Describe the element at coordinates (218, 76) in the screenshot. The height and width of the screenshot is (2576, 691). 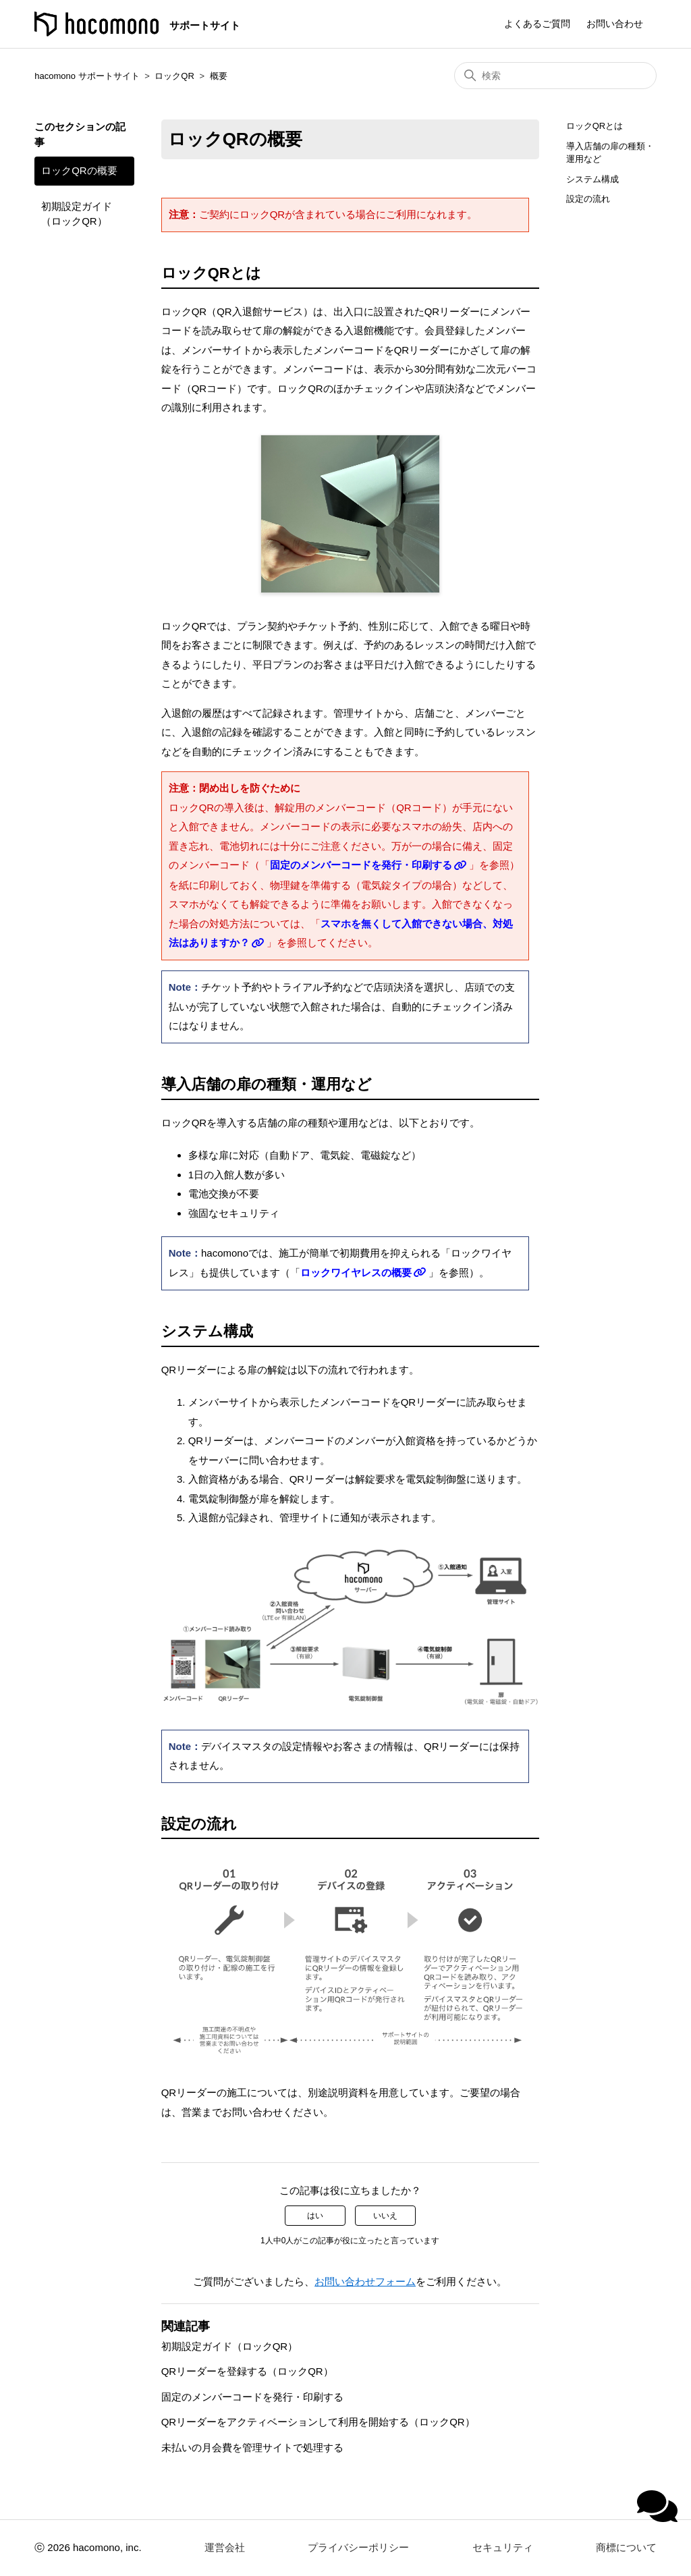
I see `概要` at that location.